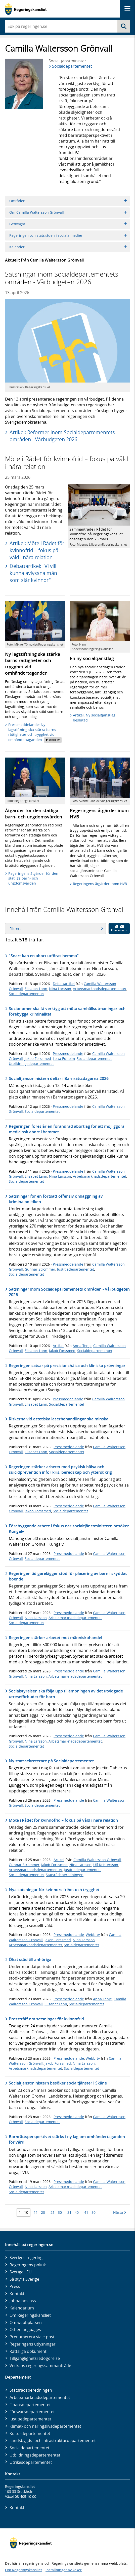 The width and height of the screenshot is (135, 2576). What do you see at coordinates (39, 2212) in the screenshot?
I see `11 - 20 [Träff 11 till 20]` at bounding box center [39, 2212].